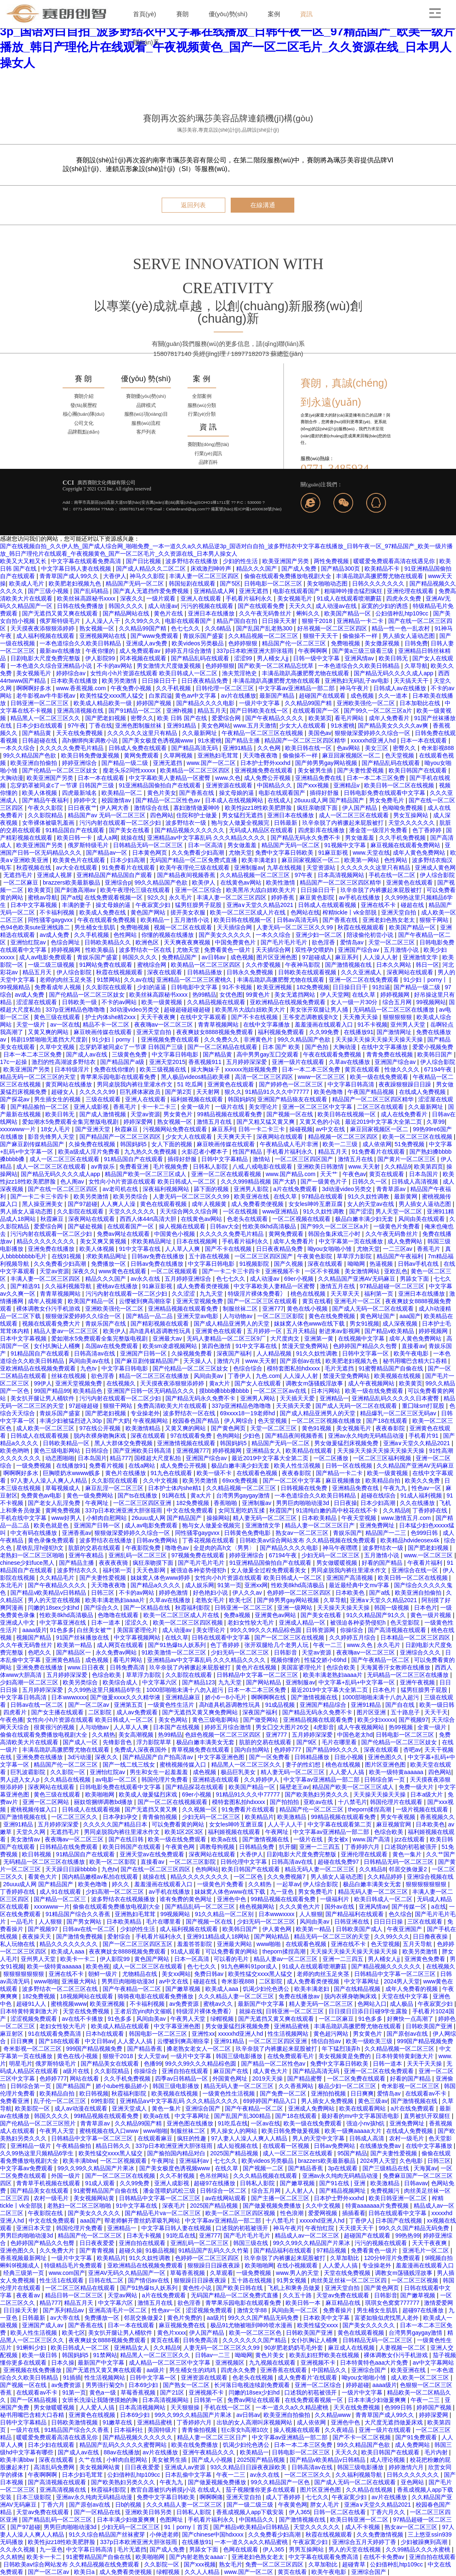  What do you see at coordinates (160, 1682) in the screenshot?
I see `中文字幕六区` at bounding box center [160, 1682].